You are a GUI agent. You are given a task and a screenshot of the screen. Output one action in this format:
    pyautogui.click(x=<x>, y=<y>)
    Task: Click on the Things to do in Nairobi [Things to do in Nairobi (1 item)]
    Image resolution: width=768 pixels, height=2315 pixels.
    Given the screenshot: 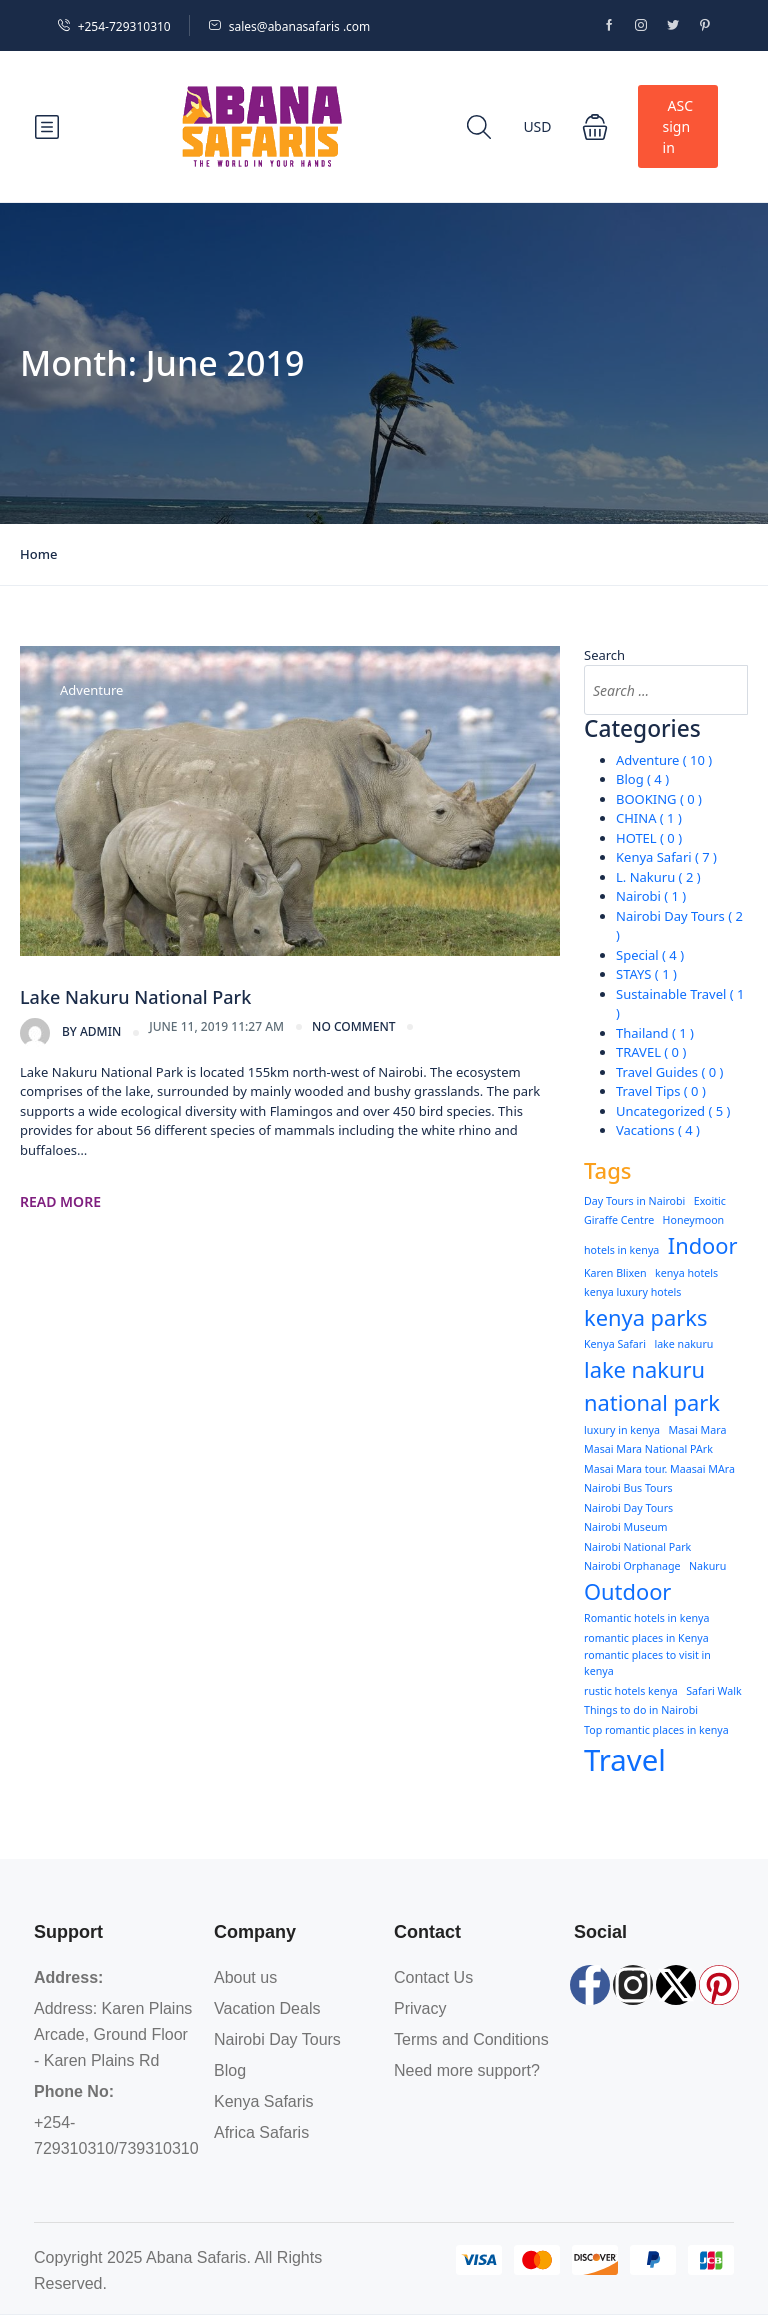 What is the action you would take?
    pyautogui.click(x=641, y=1710)
    